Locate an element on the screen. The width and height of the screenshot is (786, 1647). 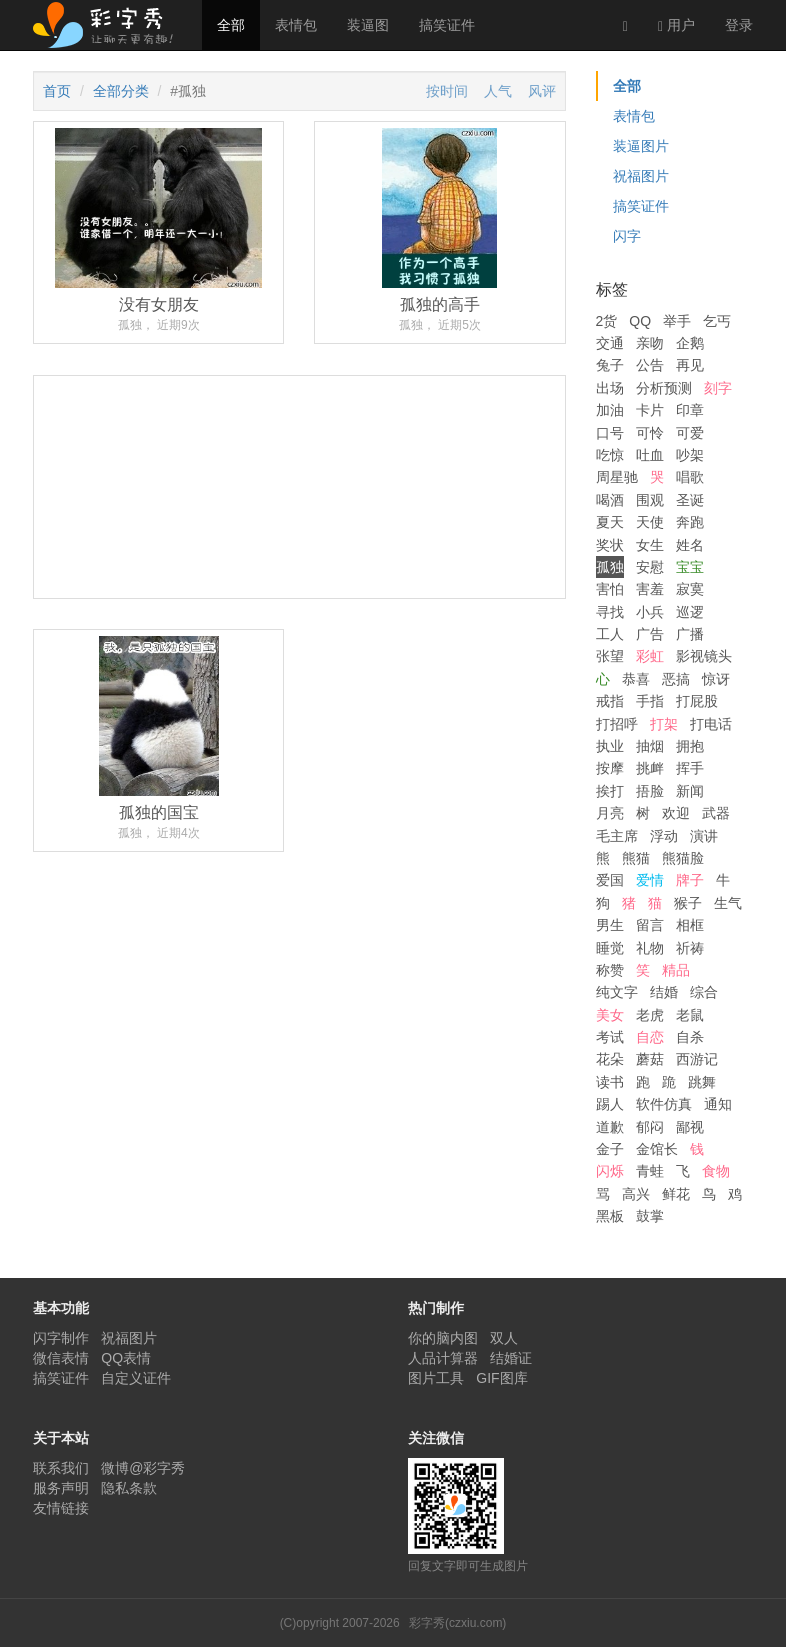
美女 is located at coordinates (610, 1015).